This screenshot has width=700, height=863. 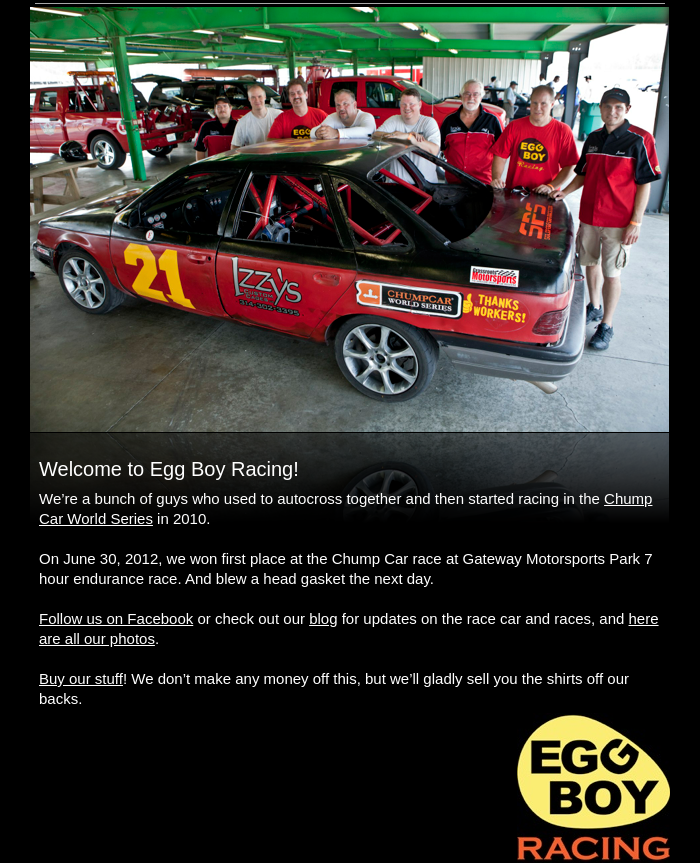 I want to click on blog, so click(x=323, y=618).